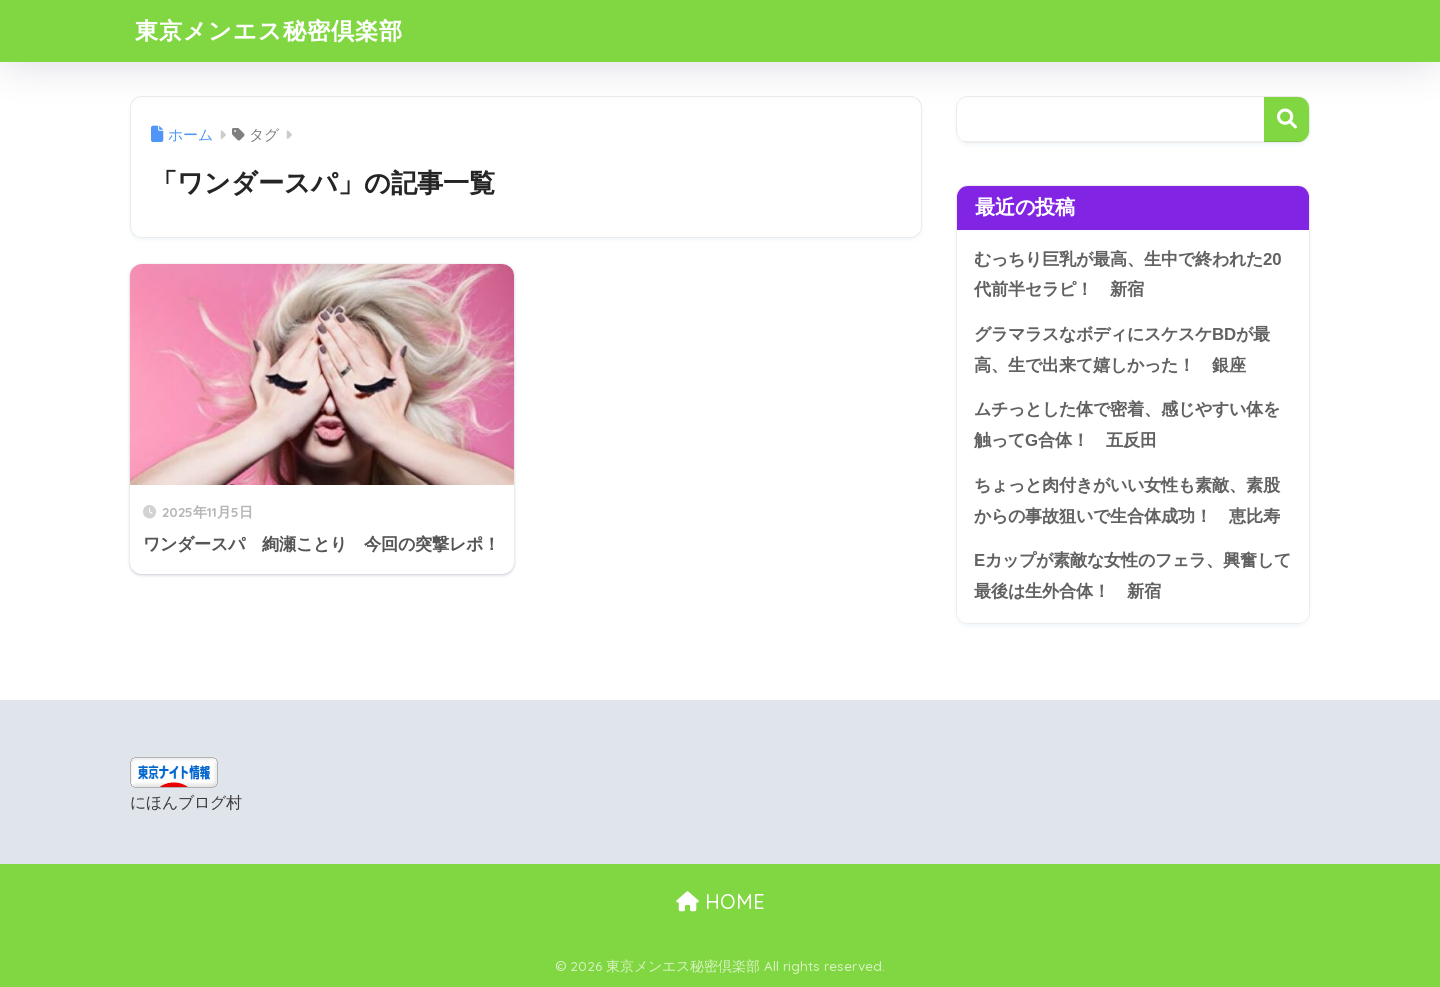  What do you see at coordinates (1127, 501) in the screenshot?
I see `ちょっと肉付きがいい女性も素敵、素股からの事故狙いで生合体成功！ 恵比寿` at bounding box center [1127, 501].